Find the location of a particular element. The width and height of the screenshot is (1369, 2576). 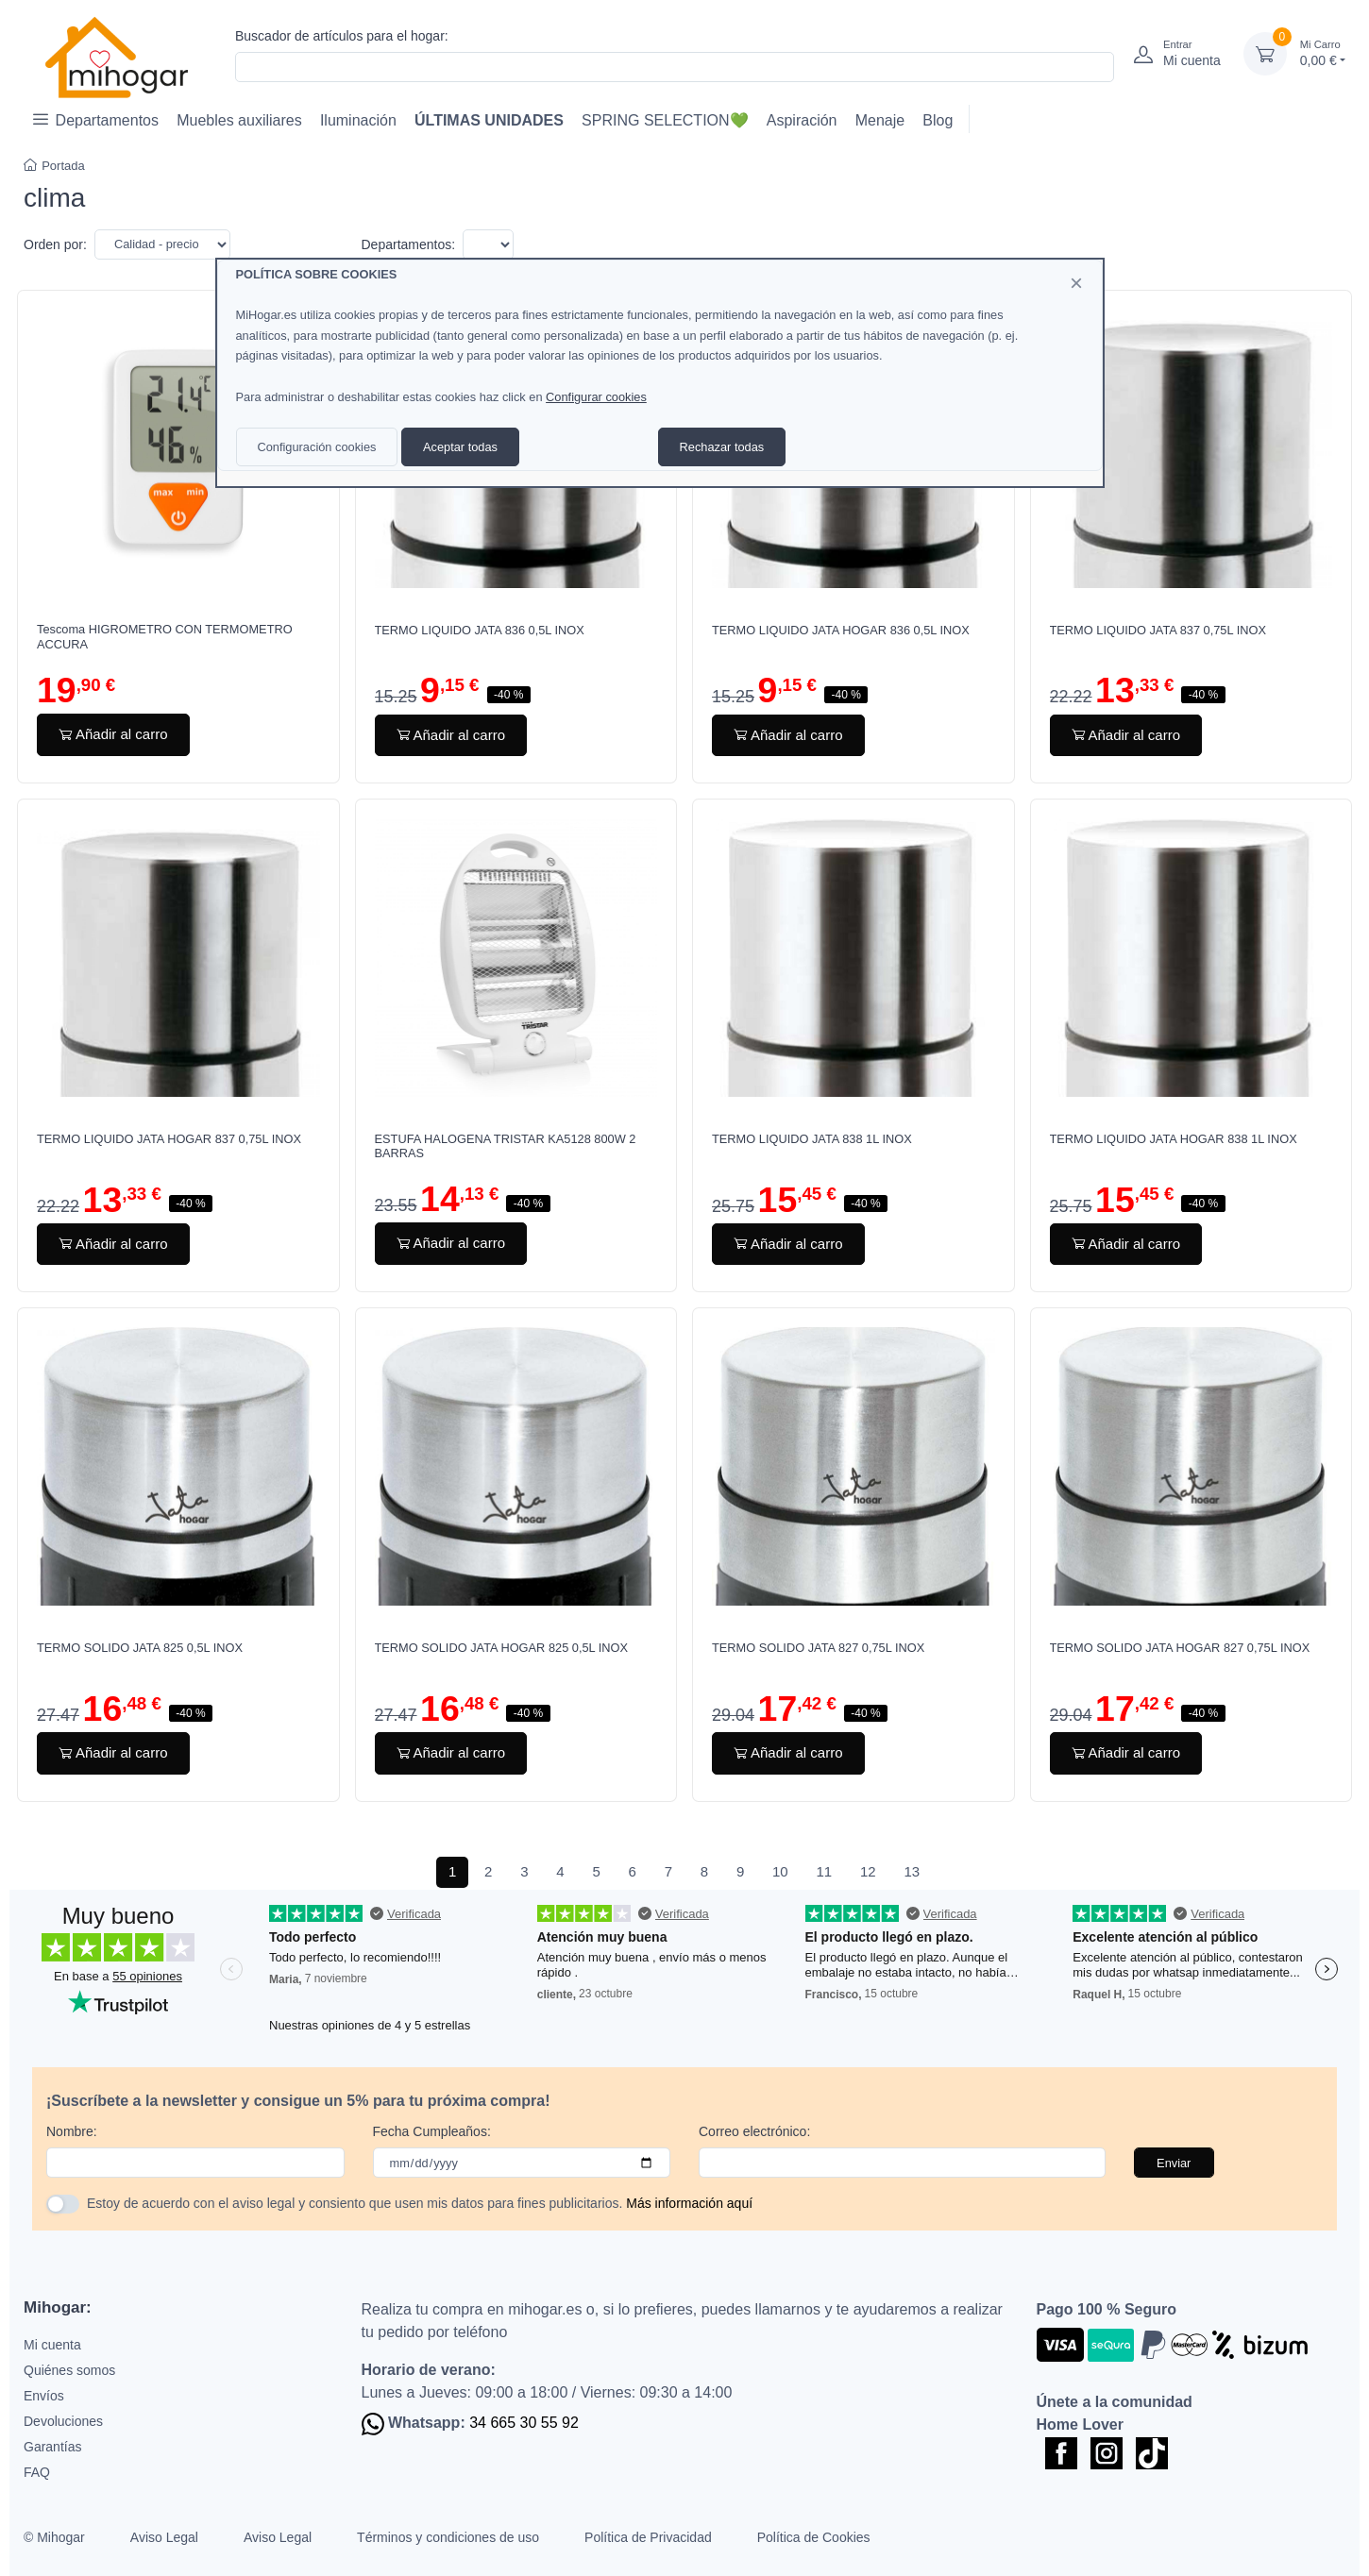

Aceptar todas is located at coordinates (460, 447).